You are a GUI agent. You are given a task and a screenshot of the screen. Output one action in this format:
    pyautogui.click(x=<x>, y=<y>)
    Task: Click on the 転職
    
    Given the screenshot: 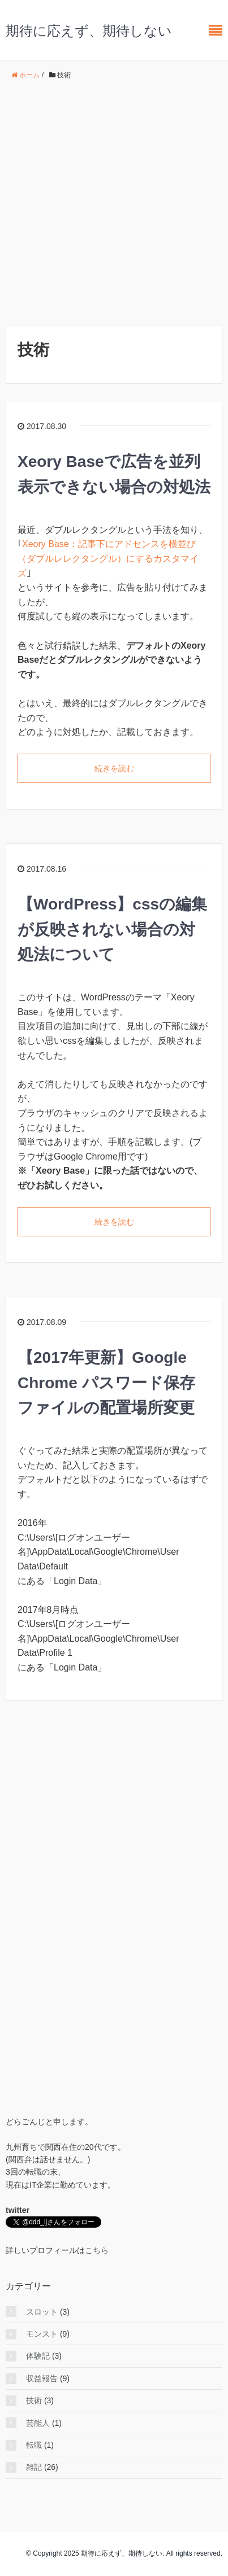 What is the action you would take?
    pyautogui.click(x=34, y=2445)
    